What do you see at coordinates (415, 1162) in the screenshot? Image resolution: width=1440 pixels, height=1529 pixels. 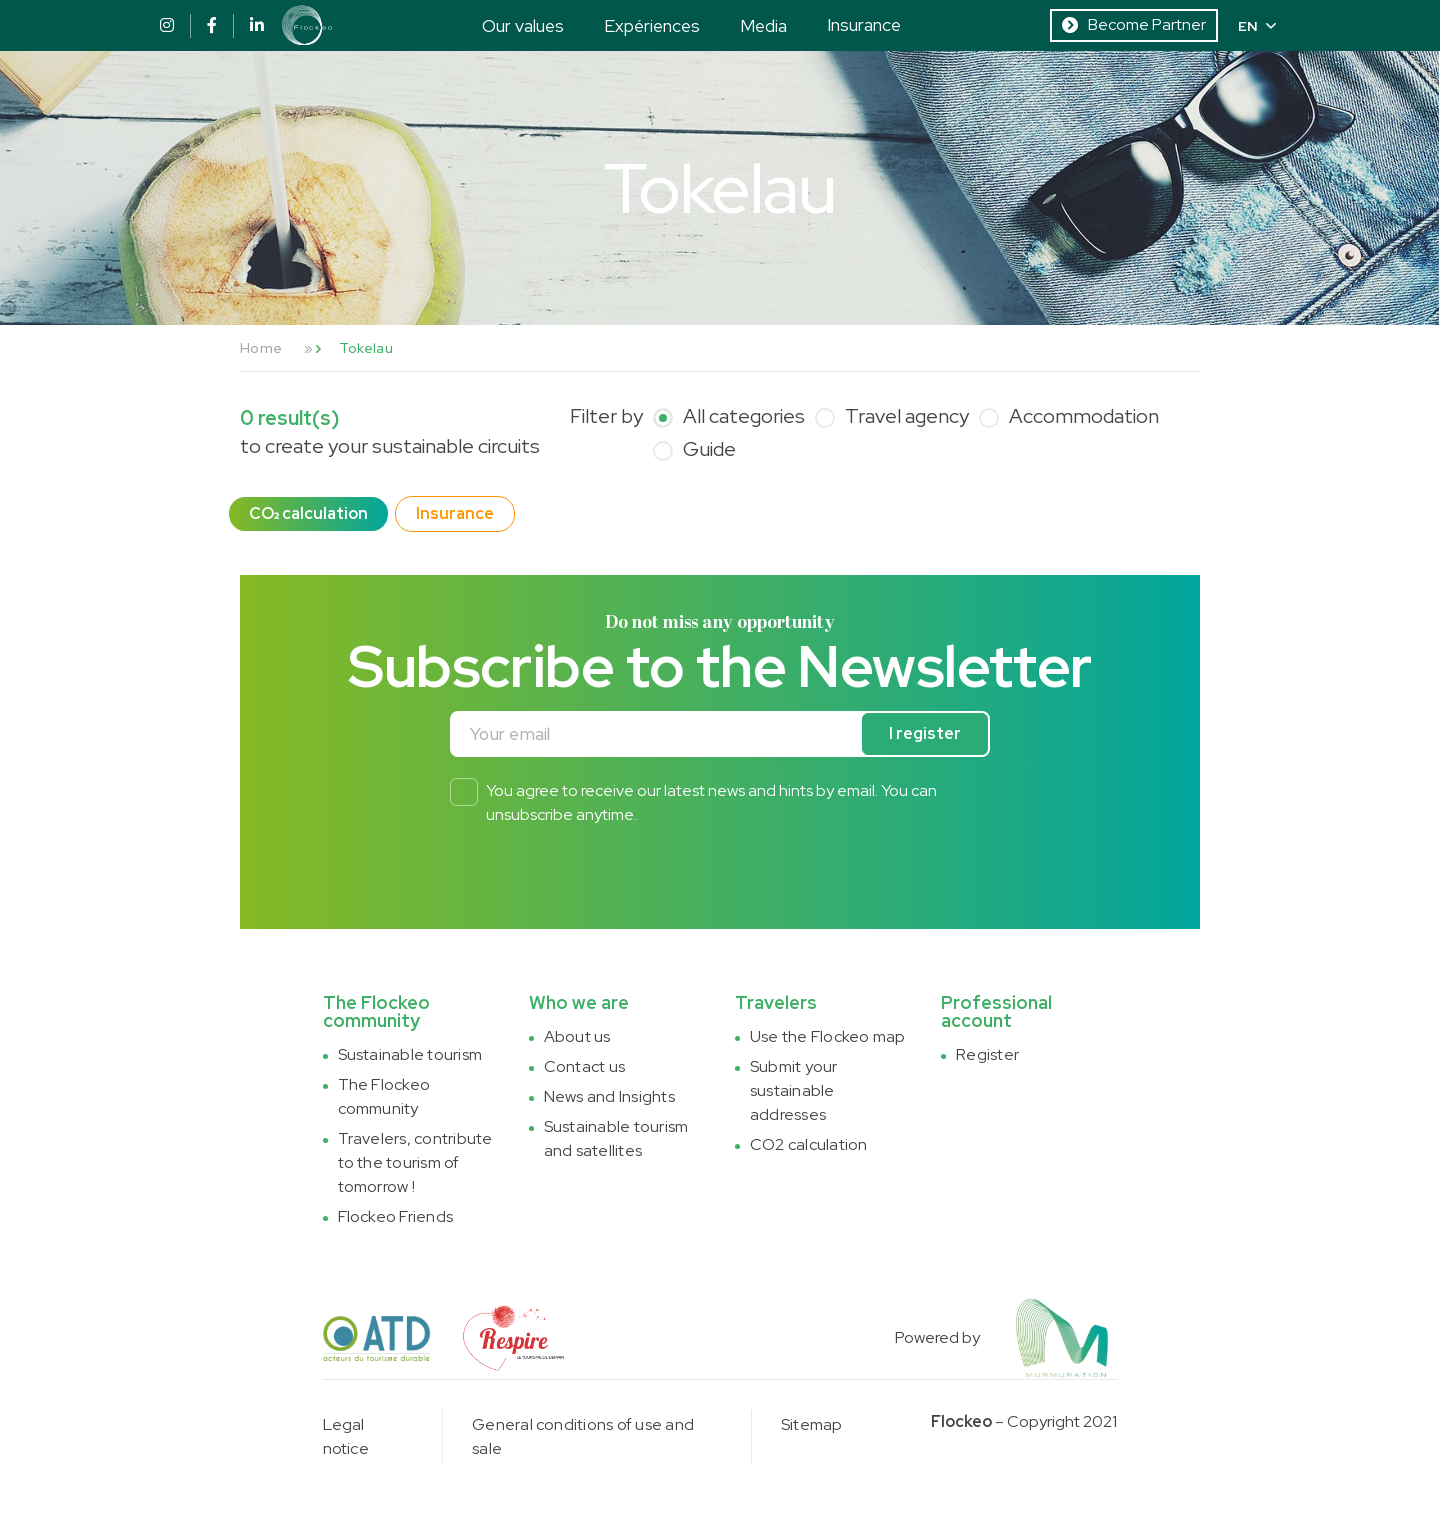 I see `Travelers, contribute to the tourism of tomorrow !` at bounding box center [415, 1162].